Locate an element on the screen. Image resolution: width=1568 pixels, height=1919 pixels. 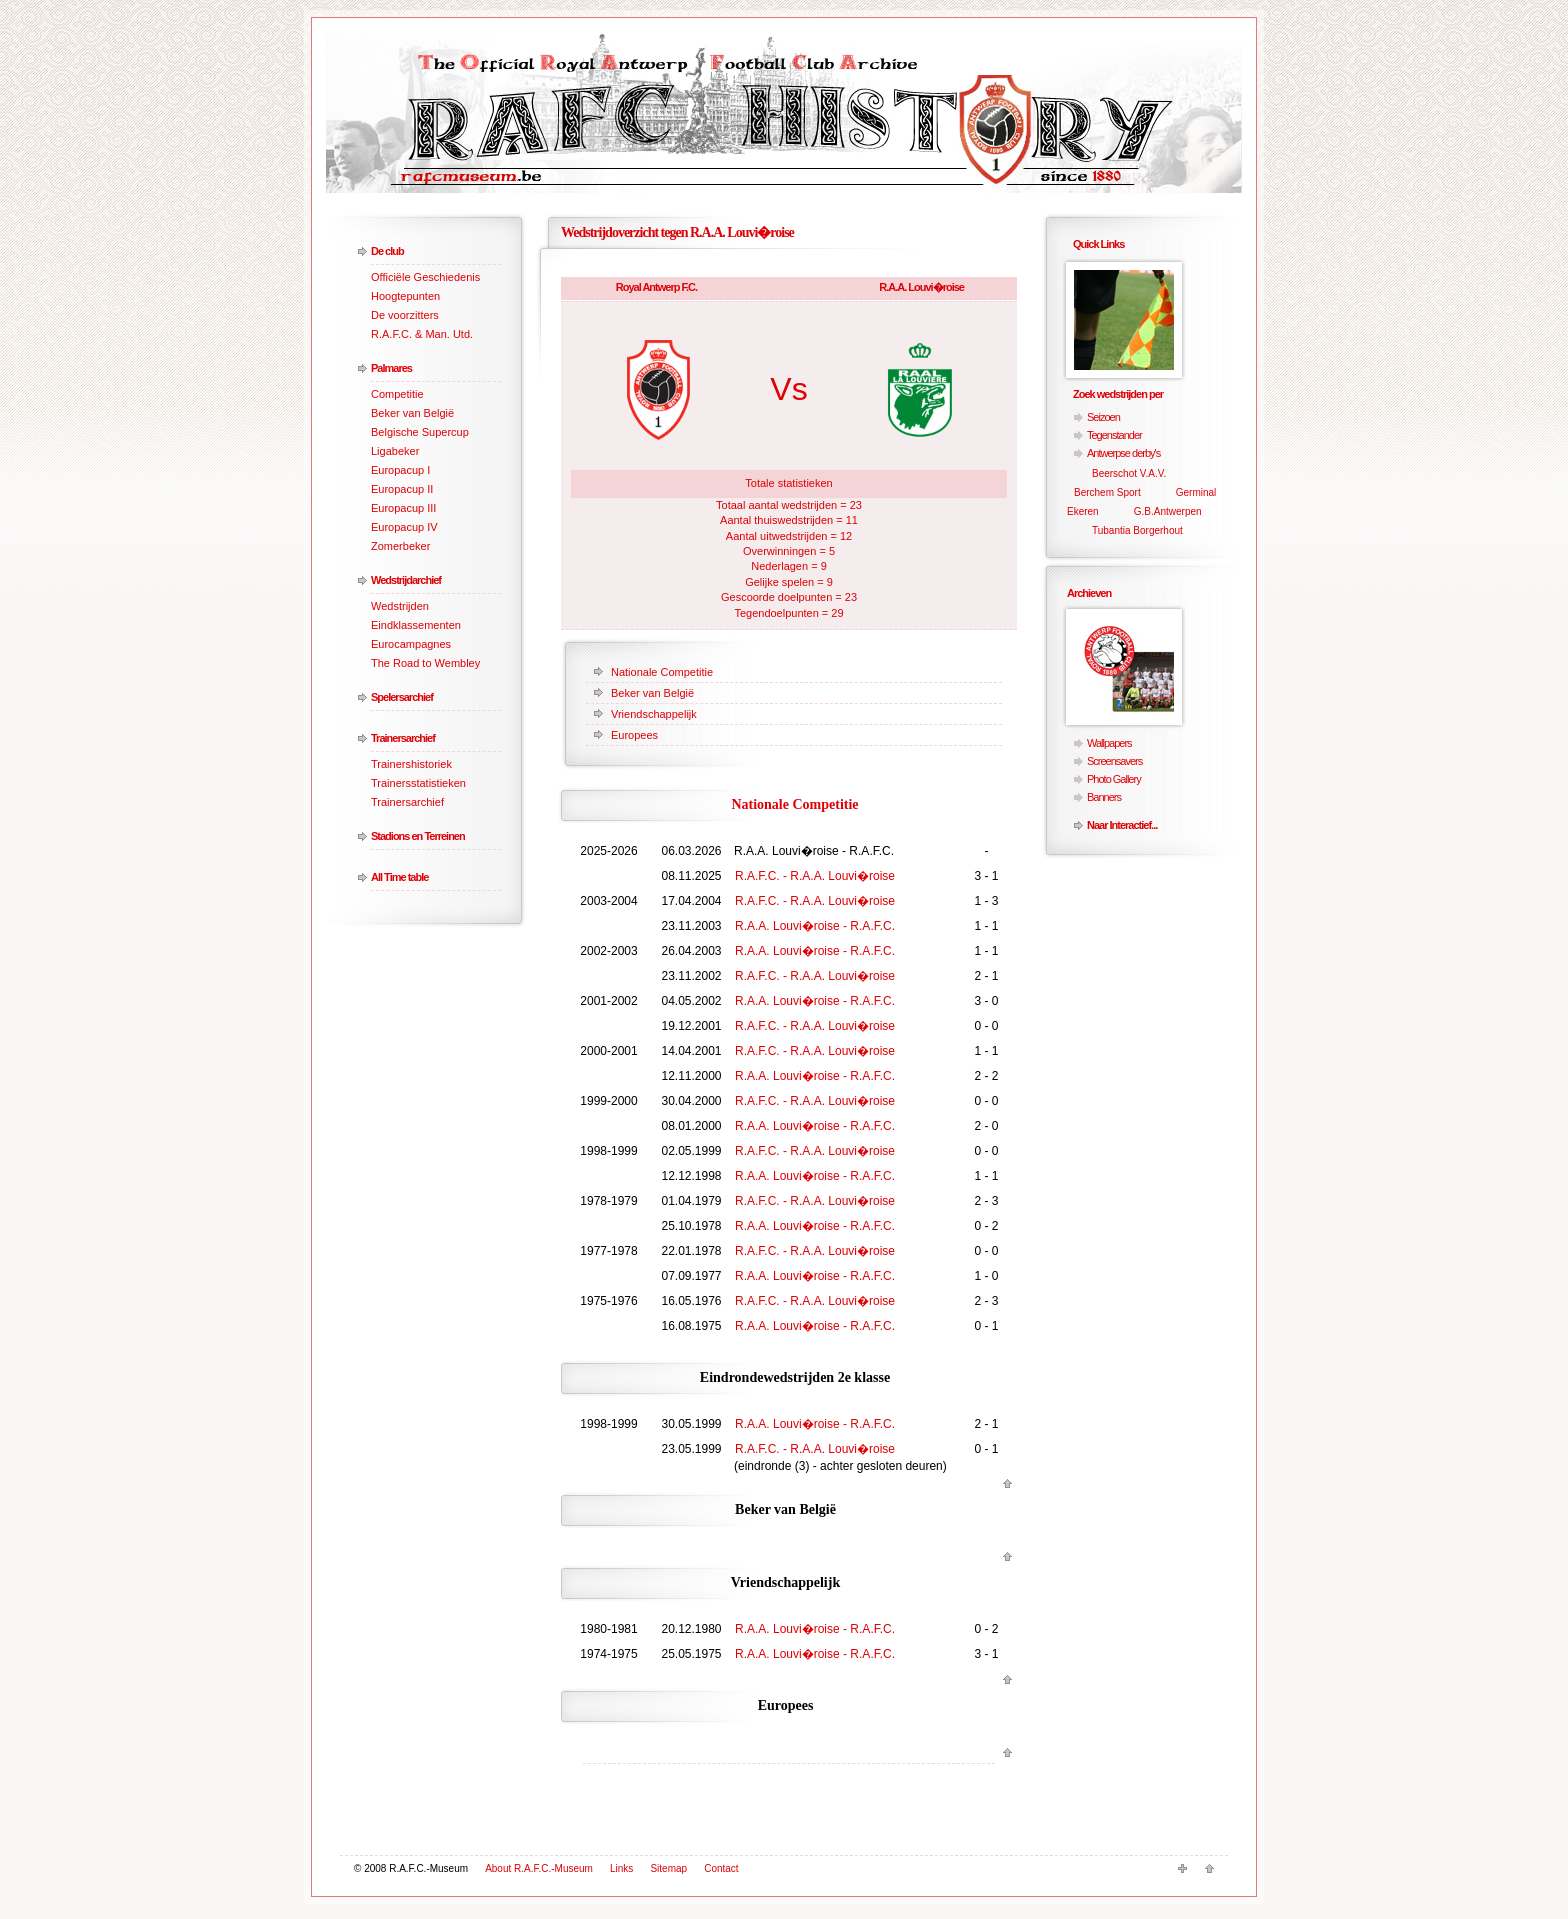
Photo Gallery is located at coordinates (1114, 779).